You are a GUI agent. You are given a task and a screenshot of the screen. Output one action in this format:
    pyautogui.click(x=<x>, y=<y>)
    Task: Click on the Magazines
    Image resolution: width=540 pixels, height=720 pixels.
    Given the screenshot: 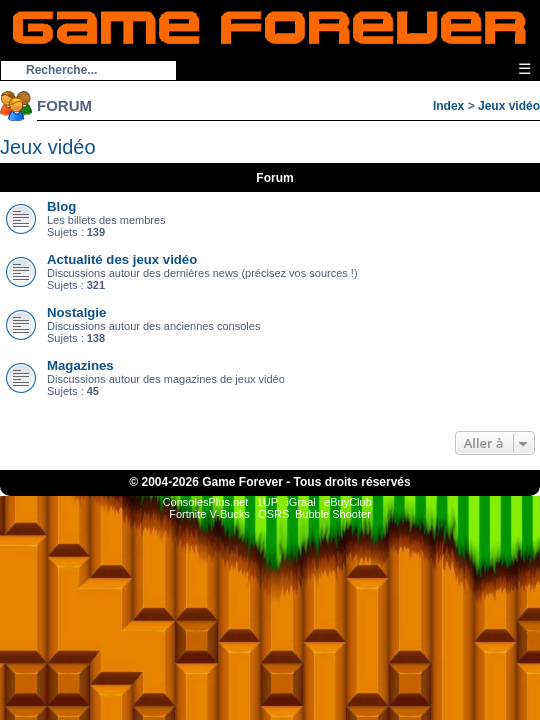 What is the action you would take?
    pyautogui.click(x=80, y=365)
    